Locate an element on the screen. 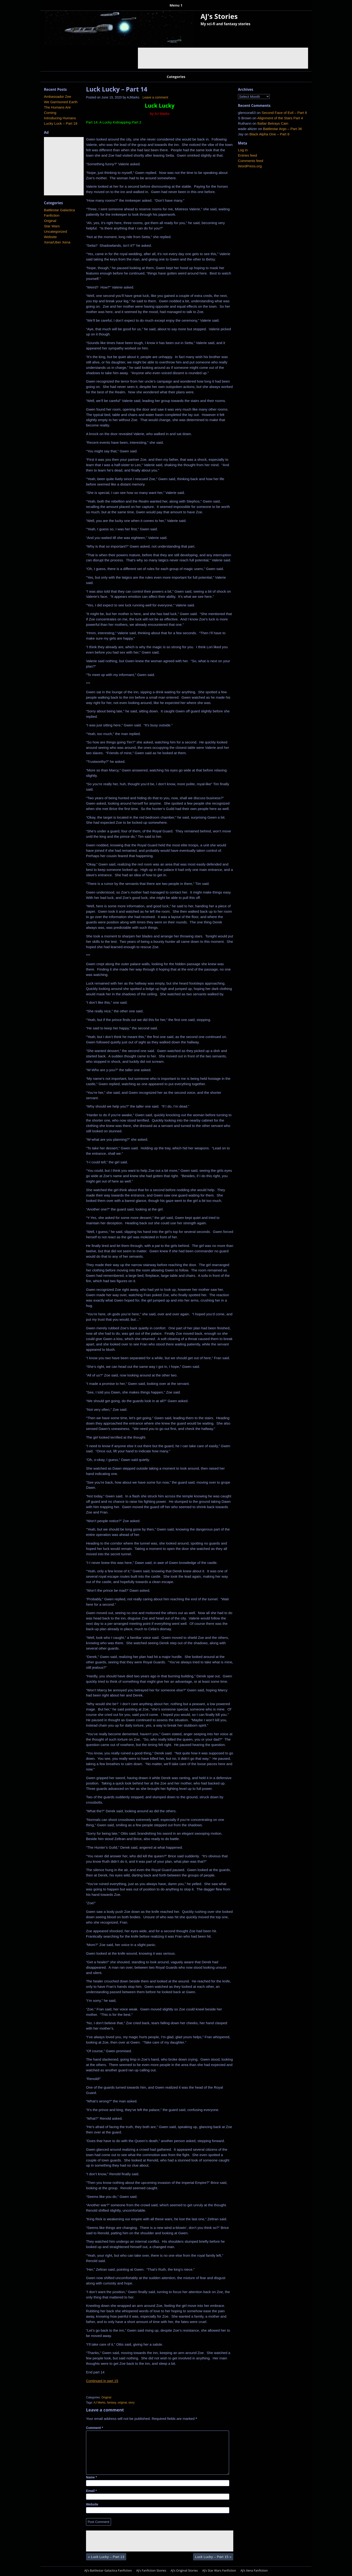  fantasy is located at coordinates (111, 2398).